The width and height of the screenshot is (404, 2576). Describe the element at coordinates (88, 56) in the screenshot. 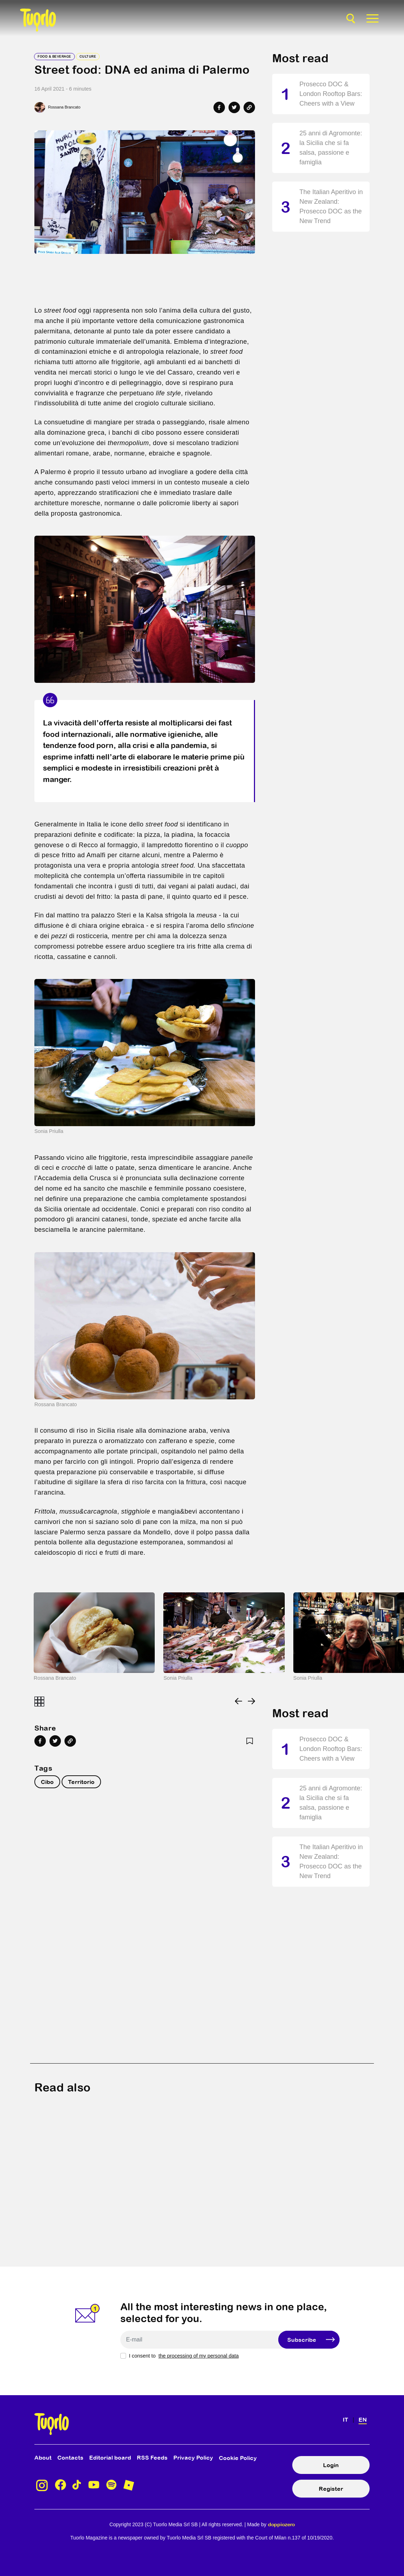

I see `Culture` at that location.